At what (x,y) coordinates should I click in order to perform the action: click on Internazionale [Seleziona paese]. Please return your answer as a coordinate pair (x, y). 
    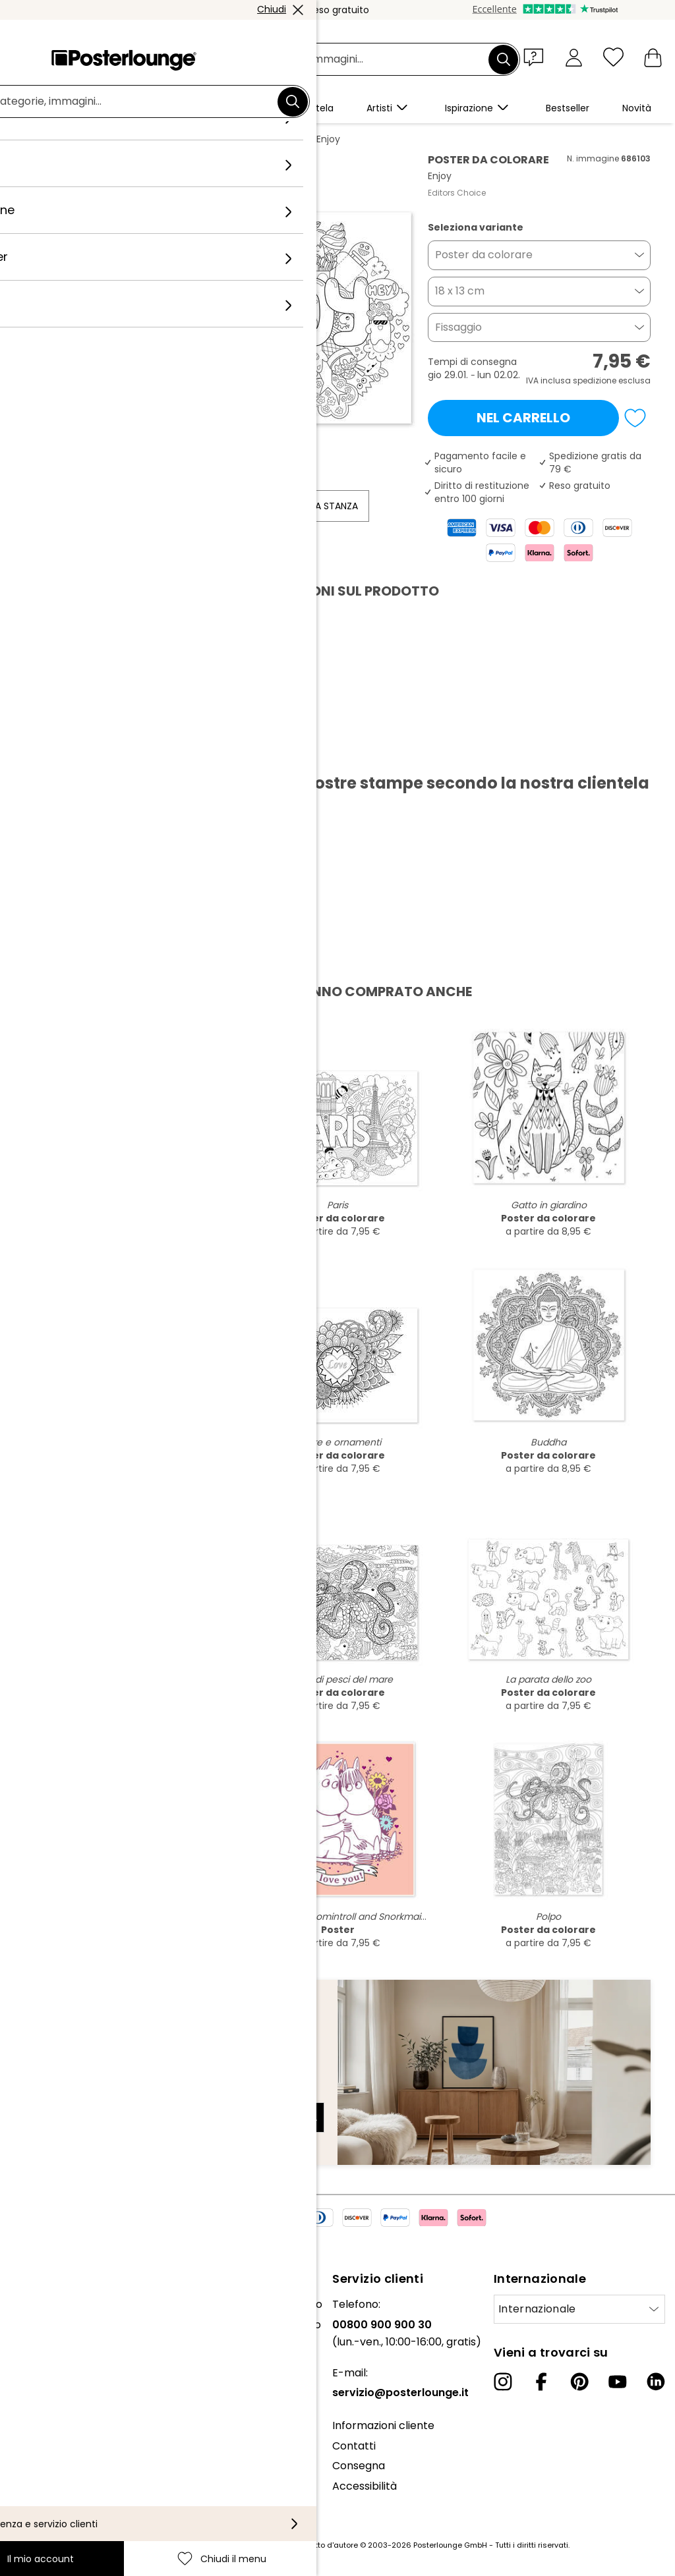
    Looking at the image, I should click on (536, 2308).